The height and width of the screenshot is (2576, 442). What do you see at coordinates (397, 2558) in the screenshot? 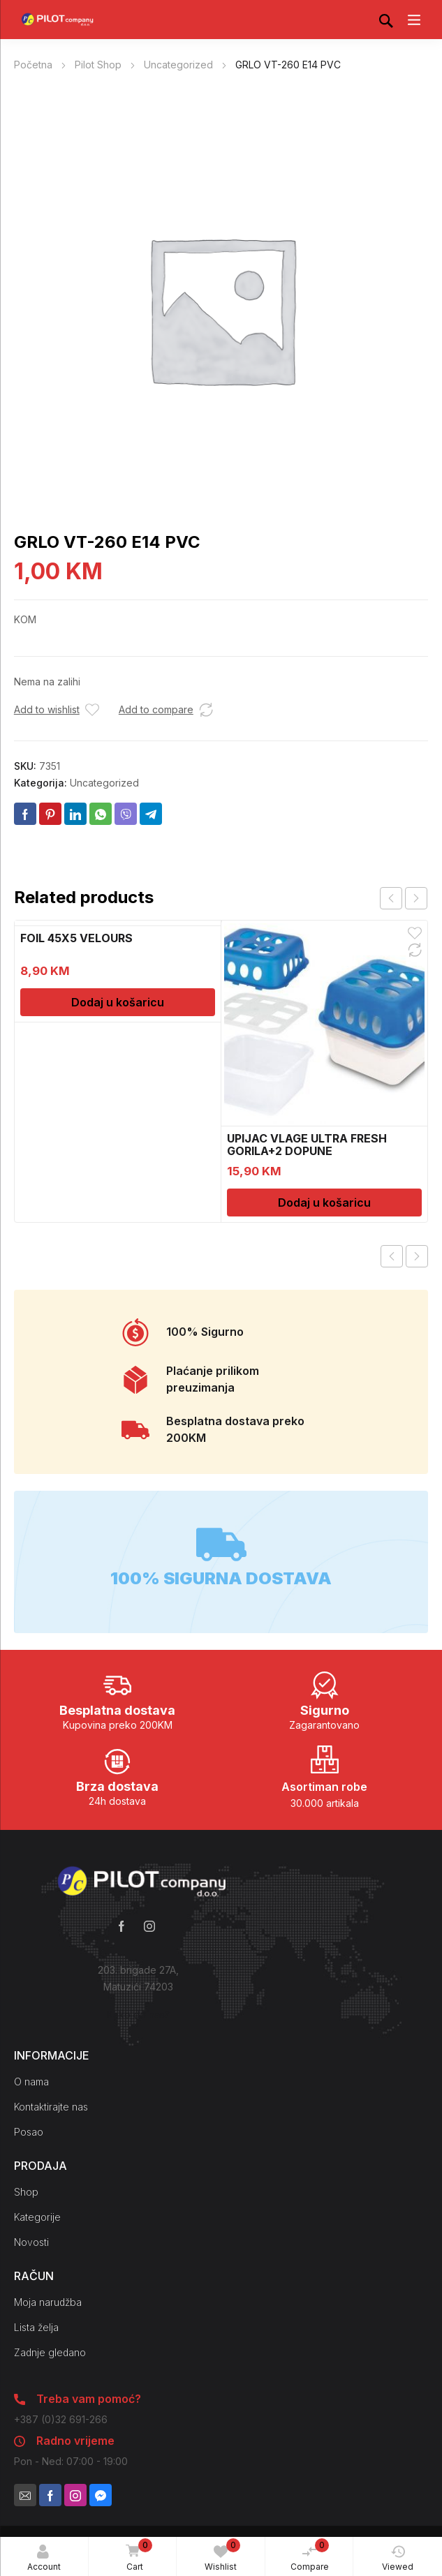
I see `Viewed` at bounding box center [397, 2558].